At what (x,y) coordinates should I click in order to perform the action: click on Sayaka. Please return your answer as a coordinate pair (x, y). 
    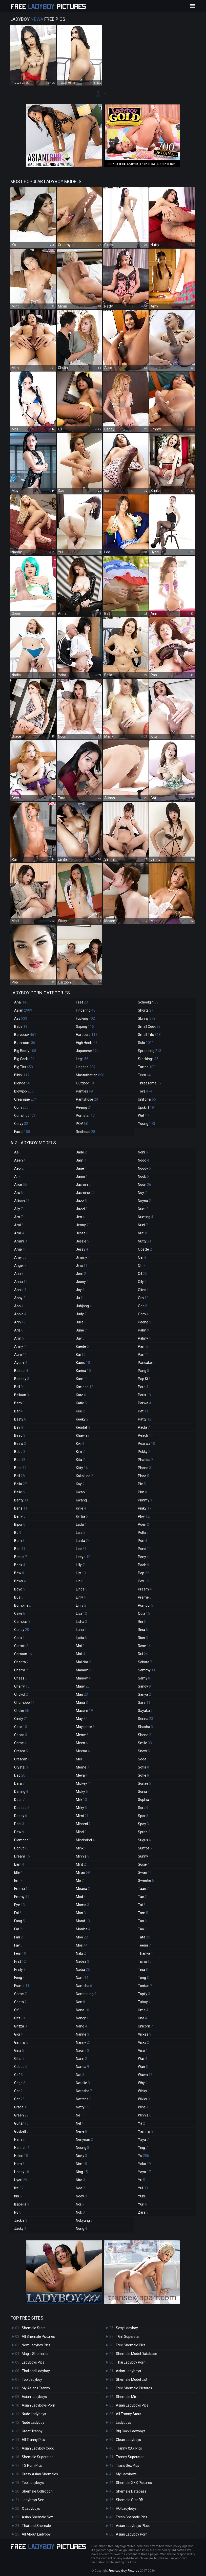
    Looking at the image, I should click on (145, 1711).